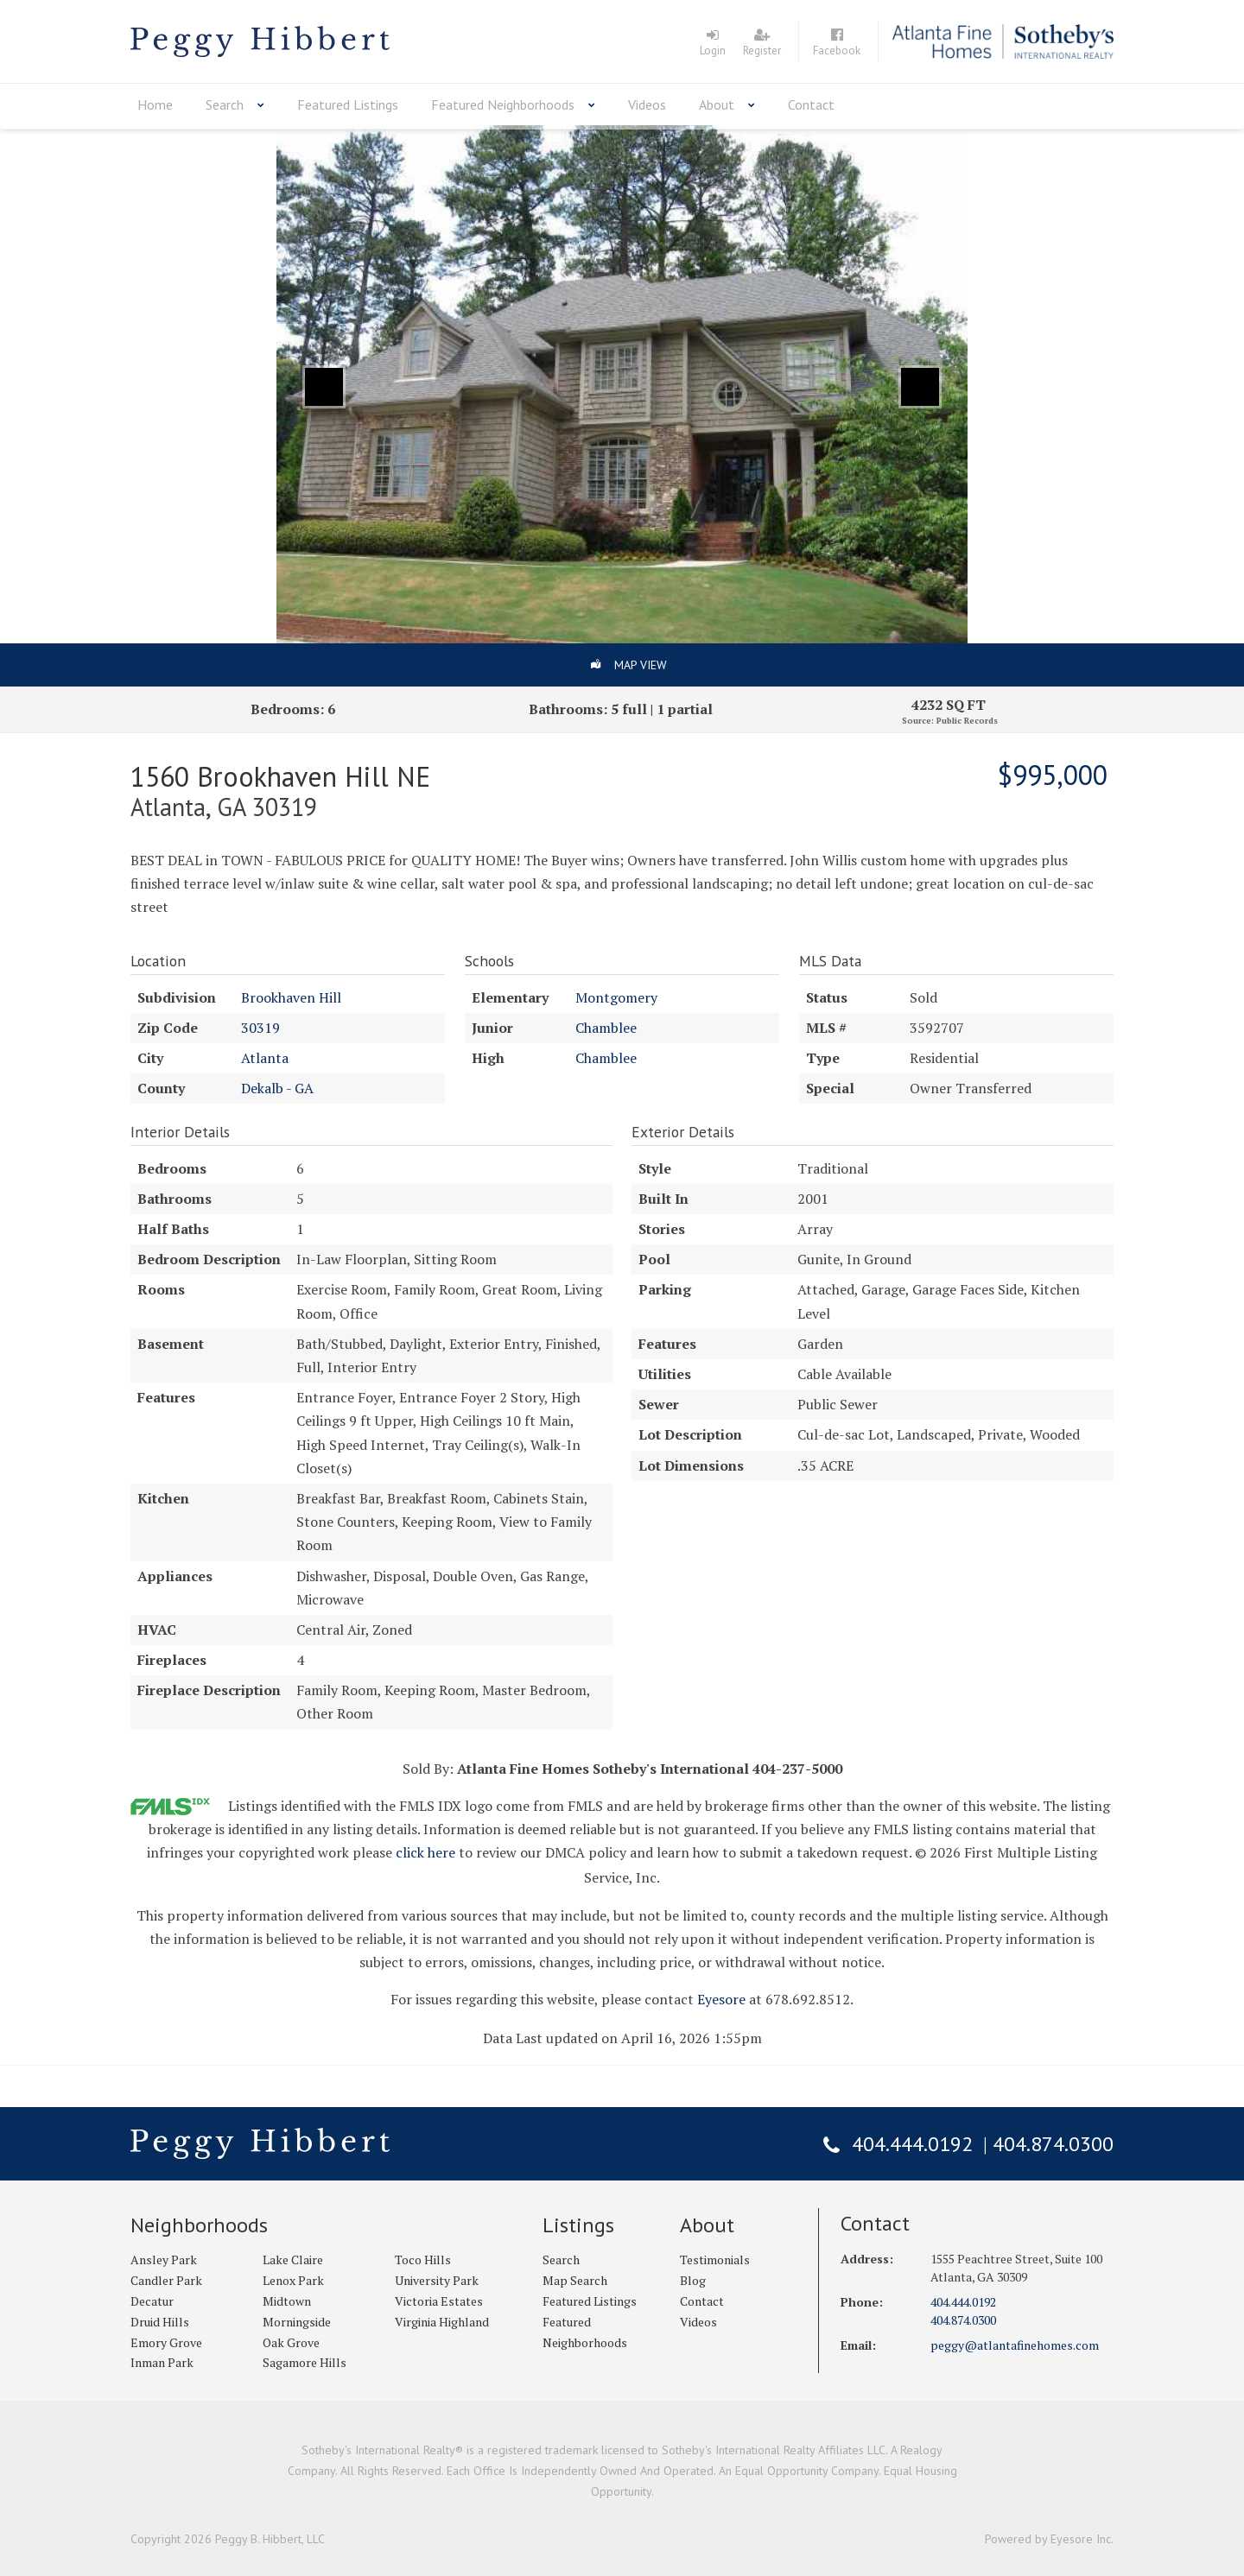 The image size is (1244, 2576). I want to click on Inman Park, so click(162, 2362).